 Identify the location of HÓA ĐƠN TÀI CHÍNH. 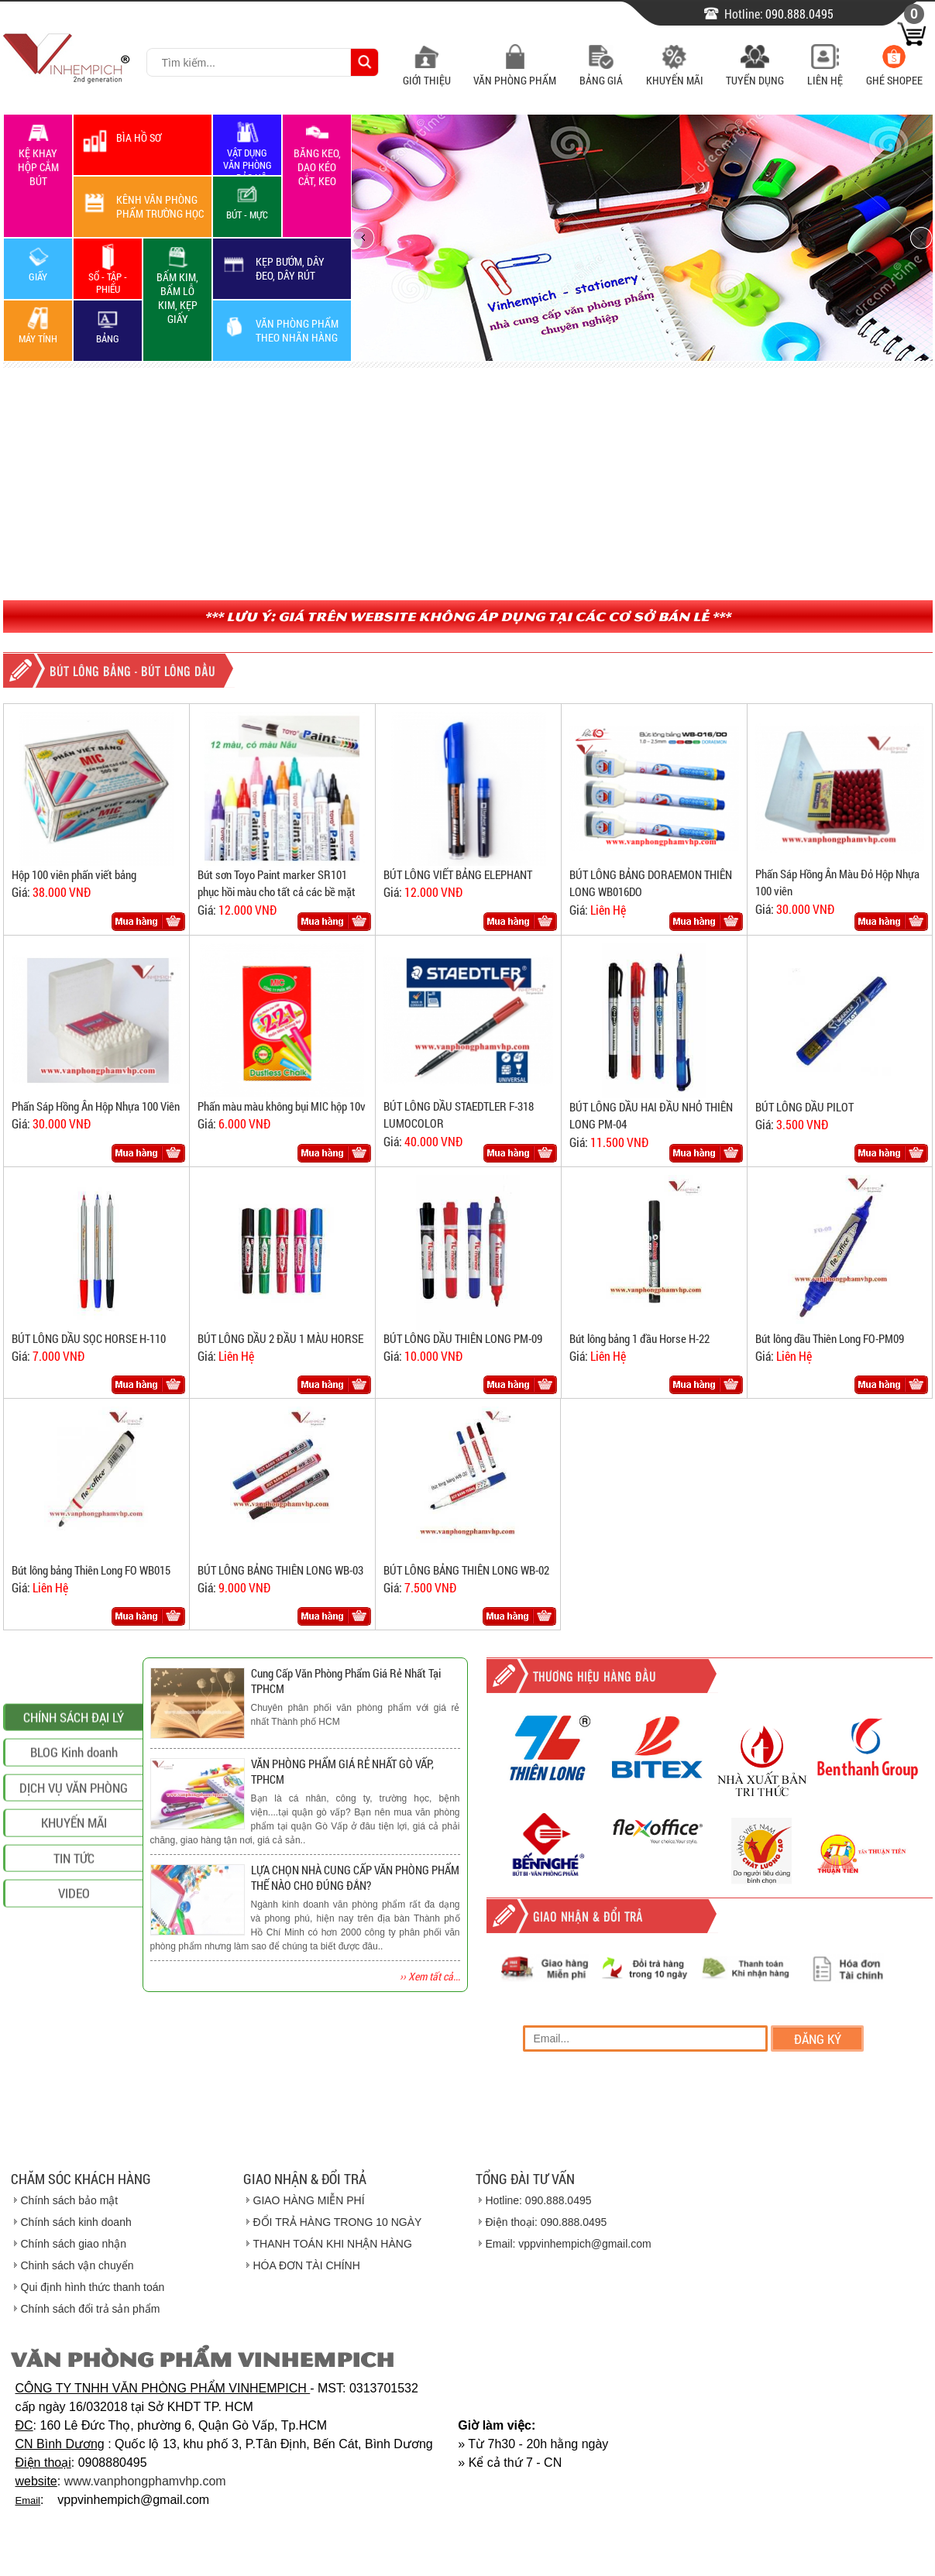
(306, 2265).